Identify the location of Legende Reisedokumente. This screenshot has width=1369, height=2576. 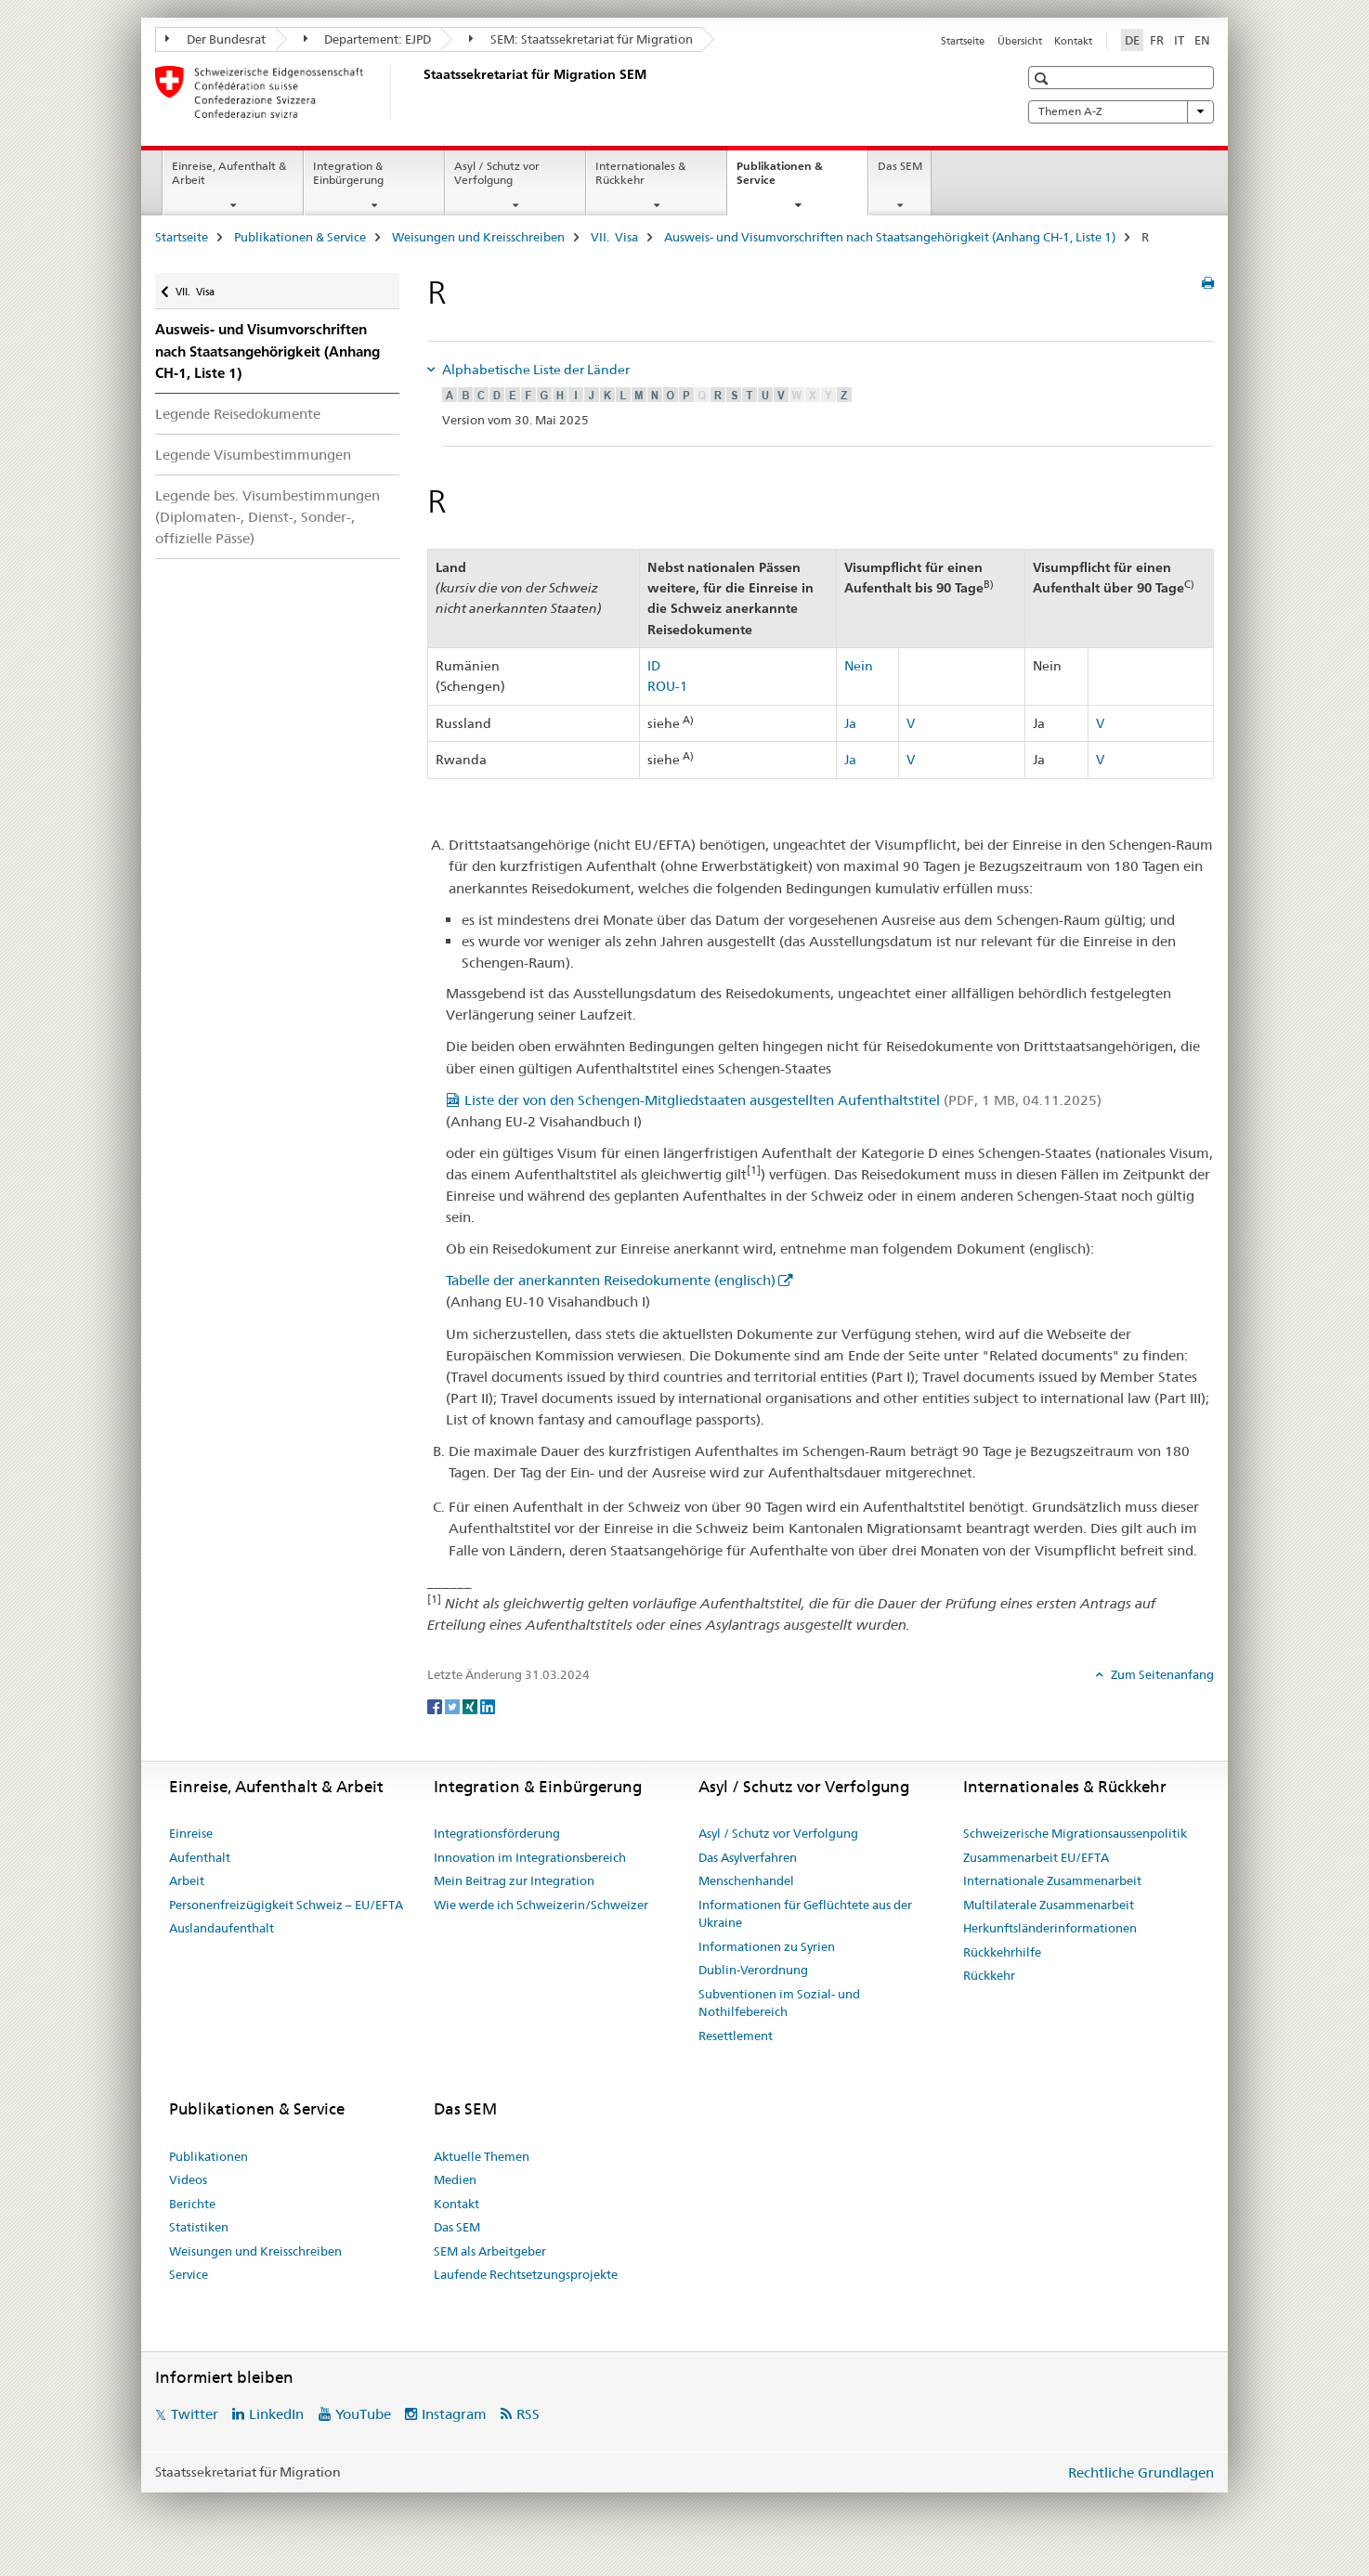
(237, 414).